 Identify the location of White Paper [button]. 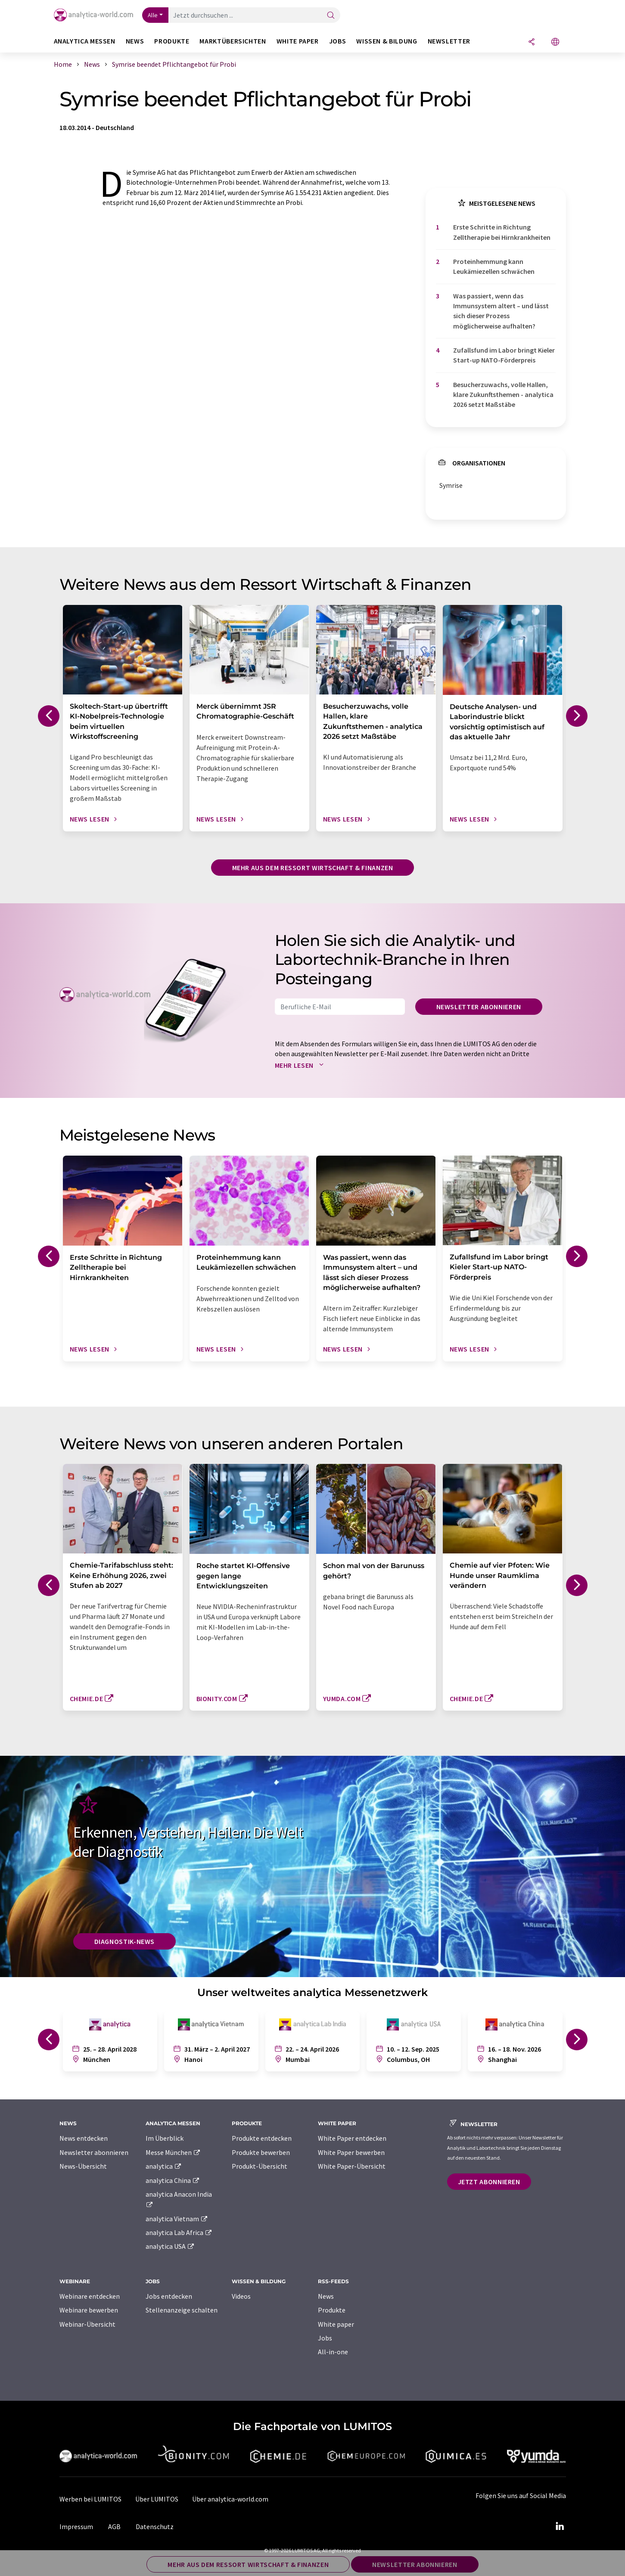
(298, 41).